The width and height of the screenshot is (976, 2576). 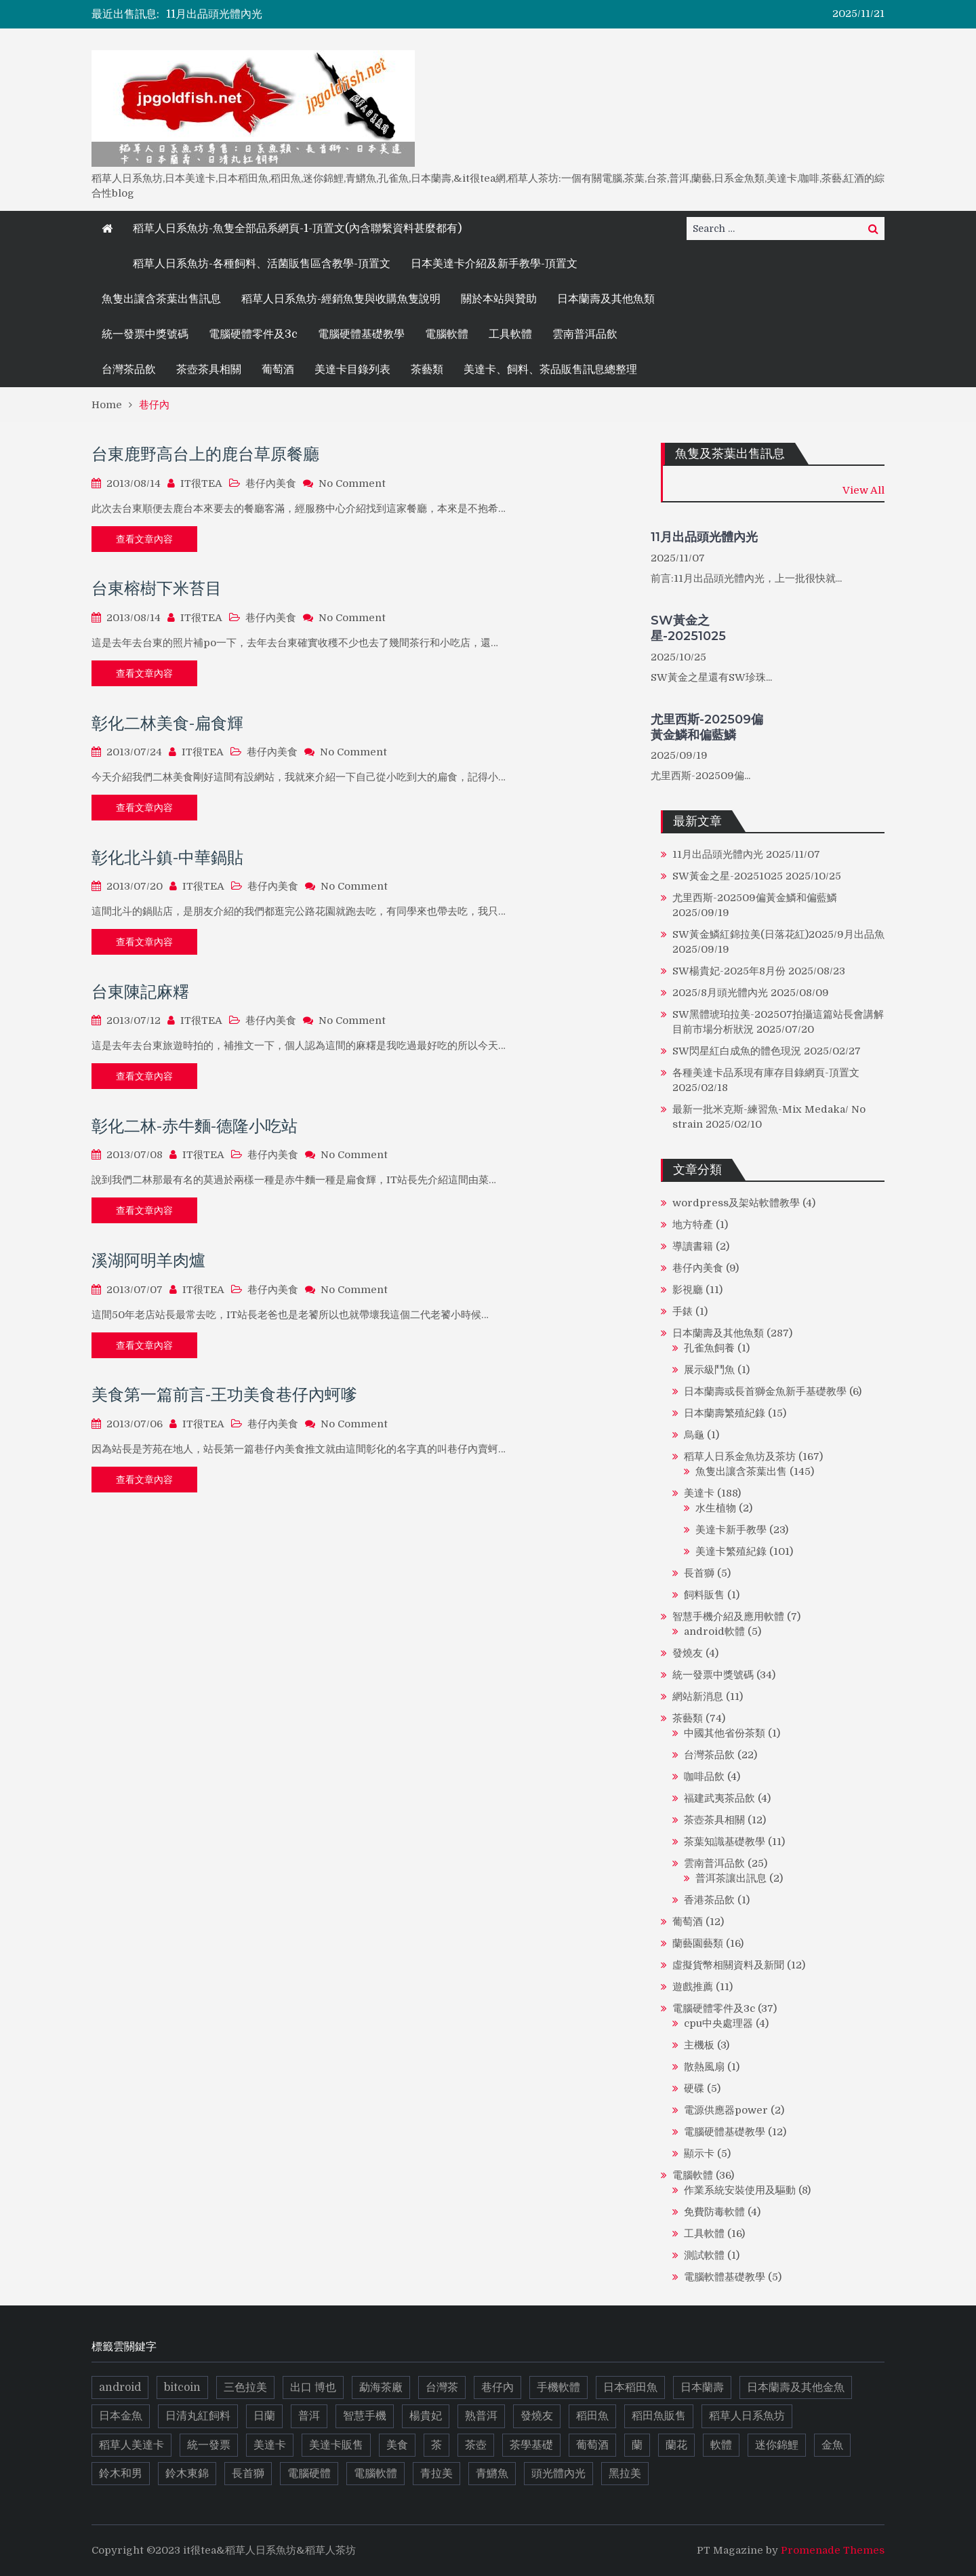 What do you see at coordinates (724, 1842) in the screenshot?
I see `茶葉知識基礎教學` at bounding box center [724, 1842].